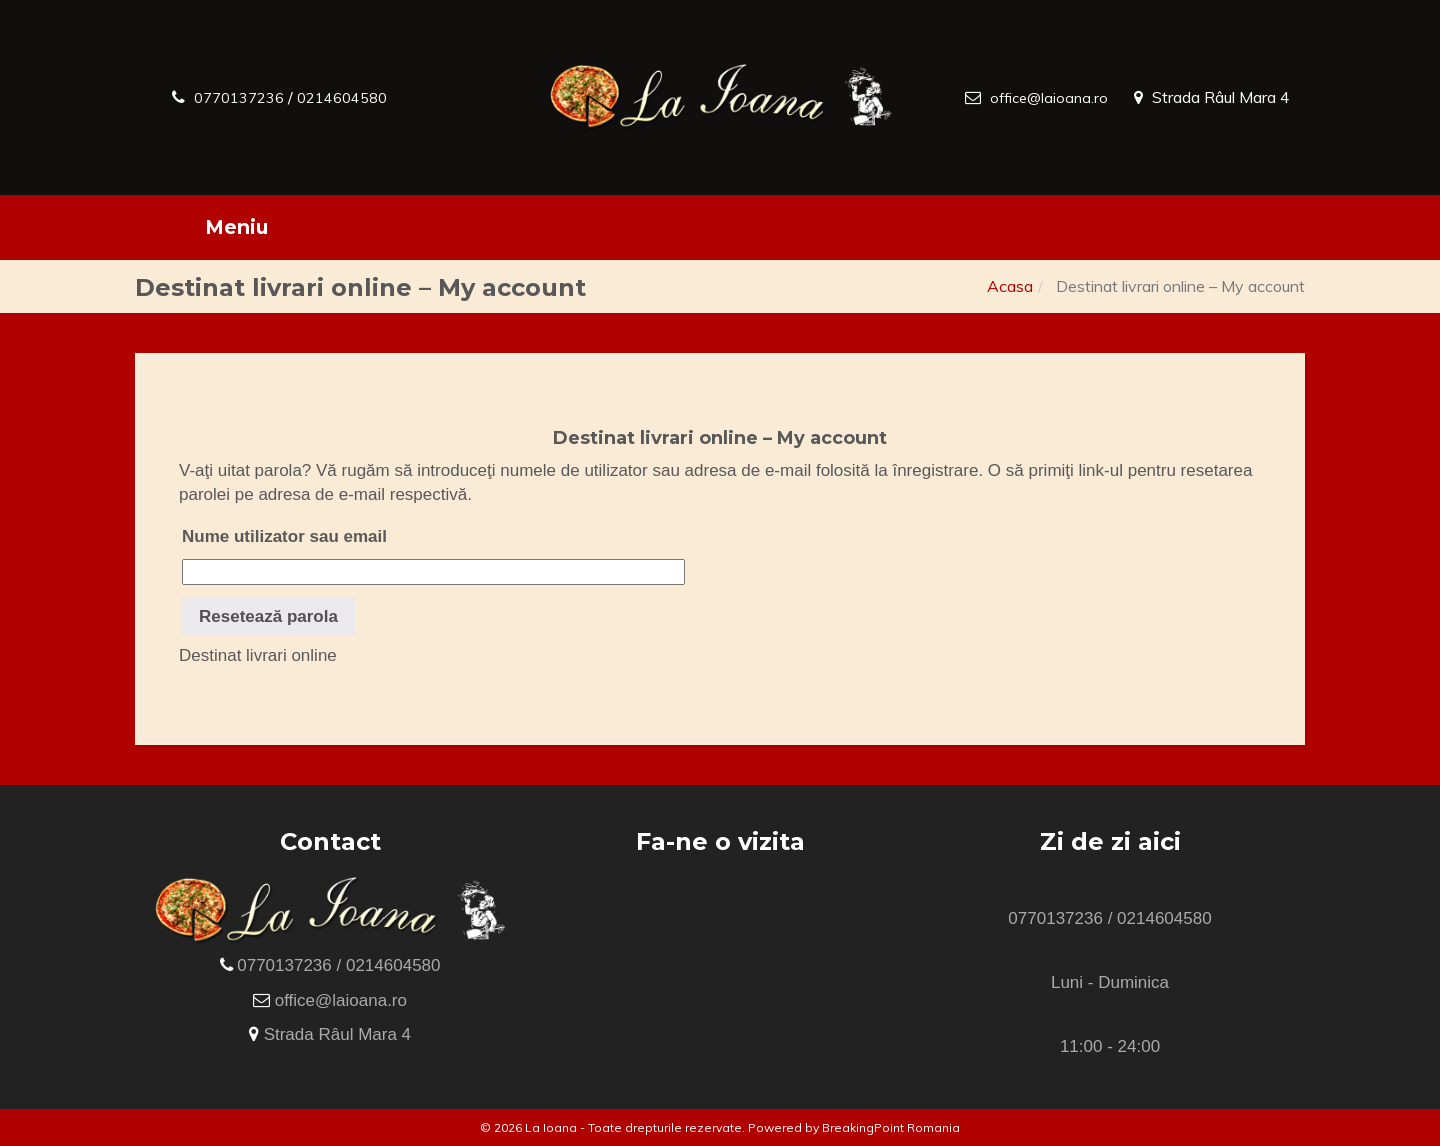 The image size is (1440, 1146). I want to click on Acasa, so click(1010, 286).